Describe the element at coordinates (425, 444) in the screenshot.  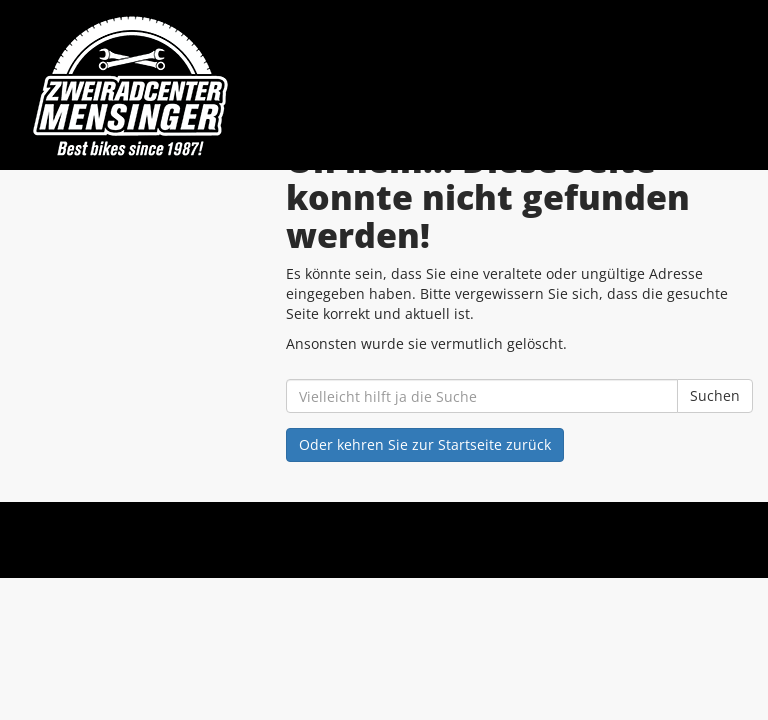
I see `Oder kehren Sie zur Startseite zurück` at that location.